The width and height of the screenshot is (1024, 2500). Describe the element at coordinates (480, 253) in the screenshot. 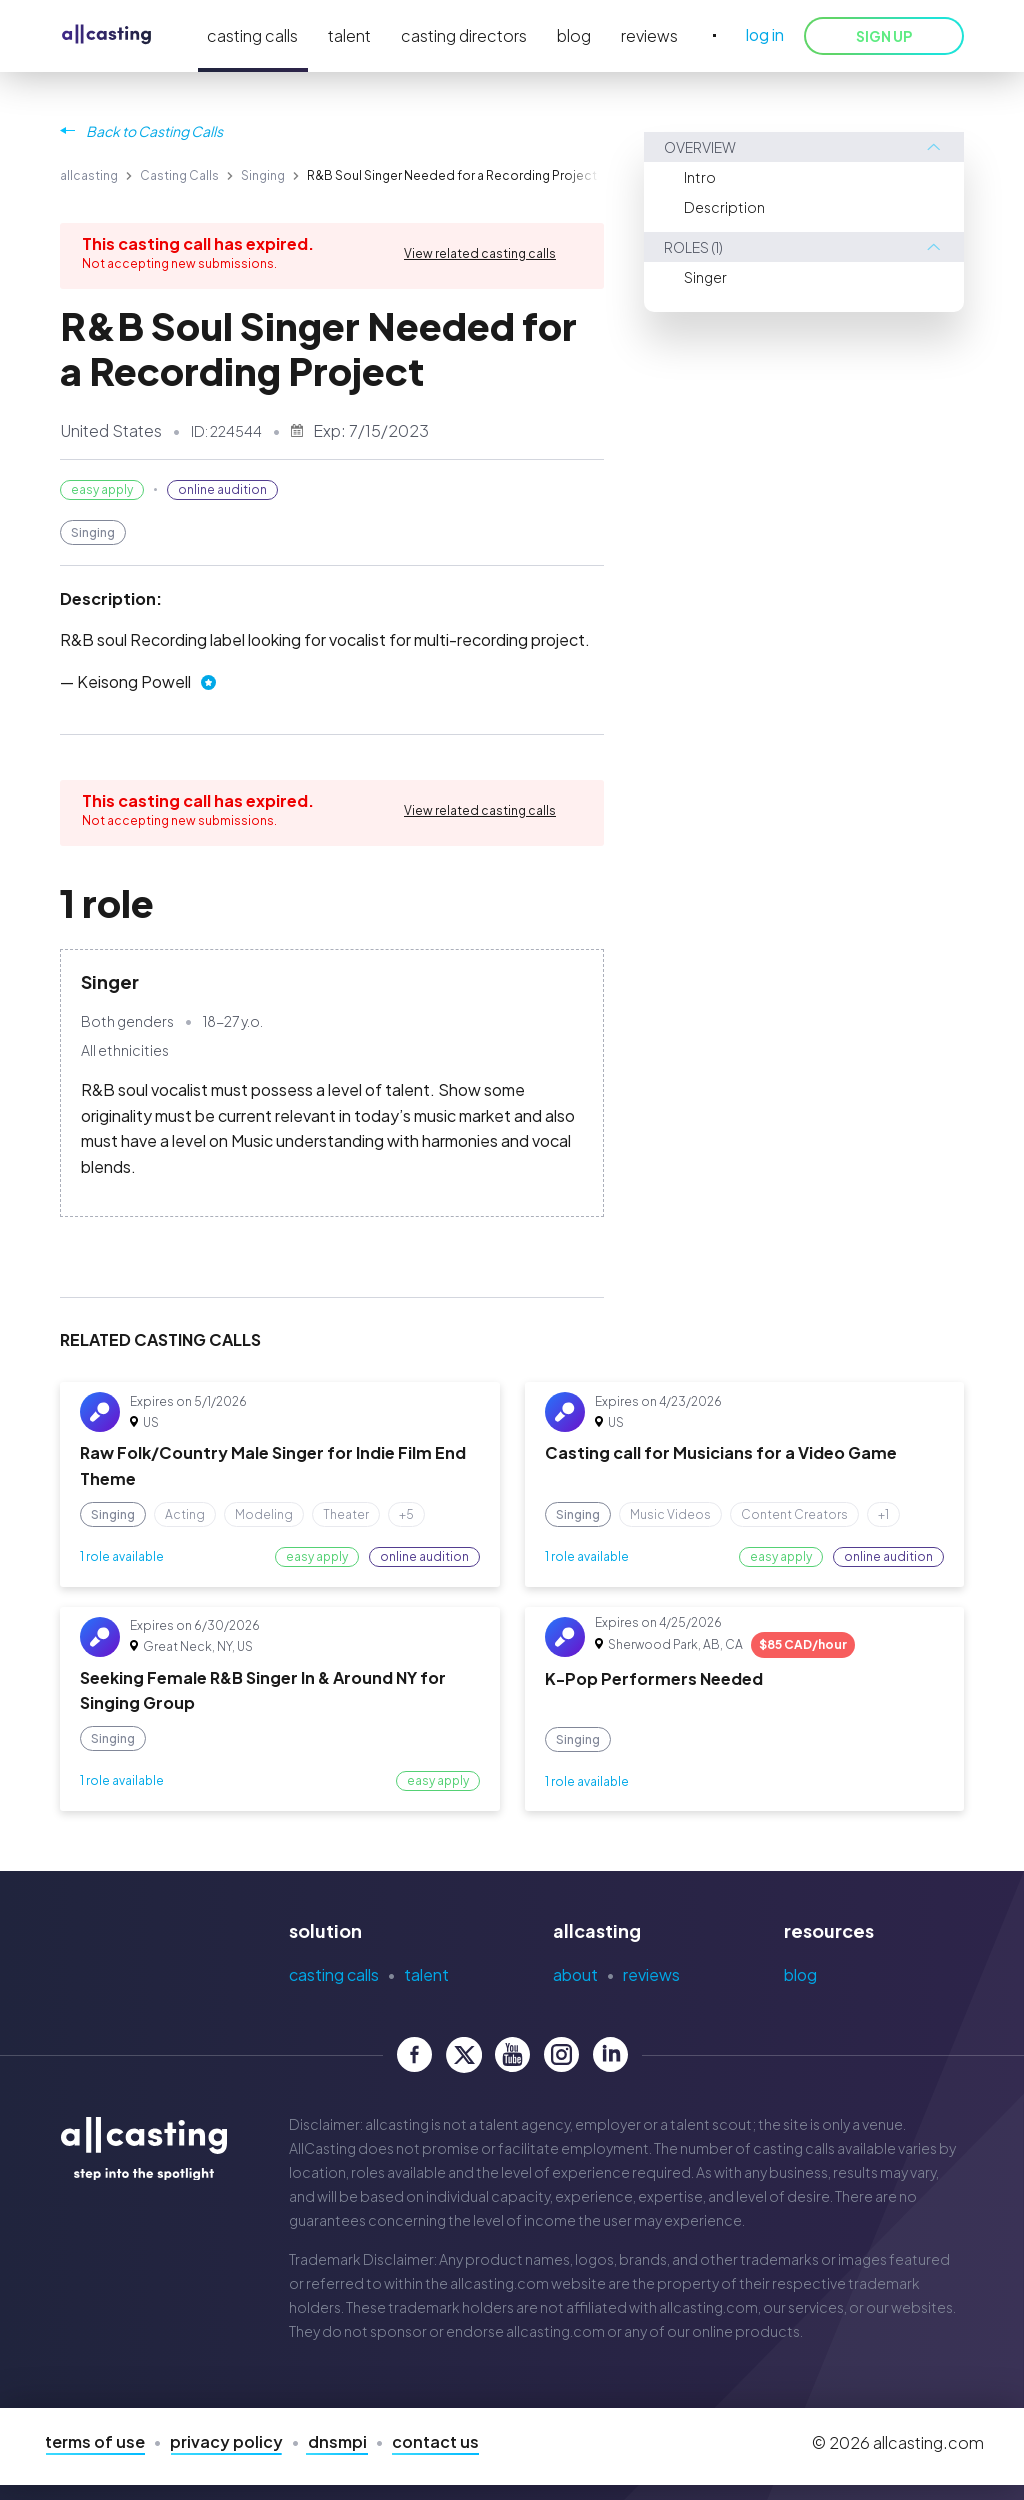

I see `View related casting calls` at that location.